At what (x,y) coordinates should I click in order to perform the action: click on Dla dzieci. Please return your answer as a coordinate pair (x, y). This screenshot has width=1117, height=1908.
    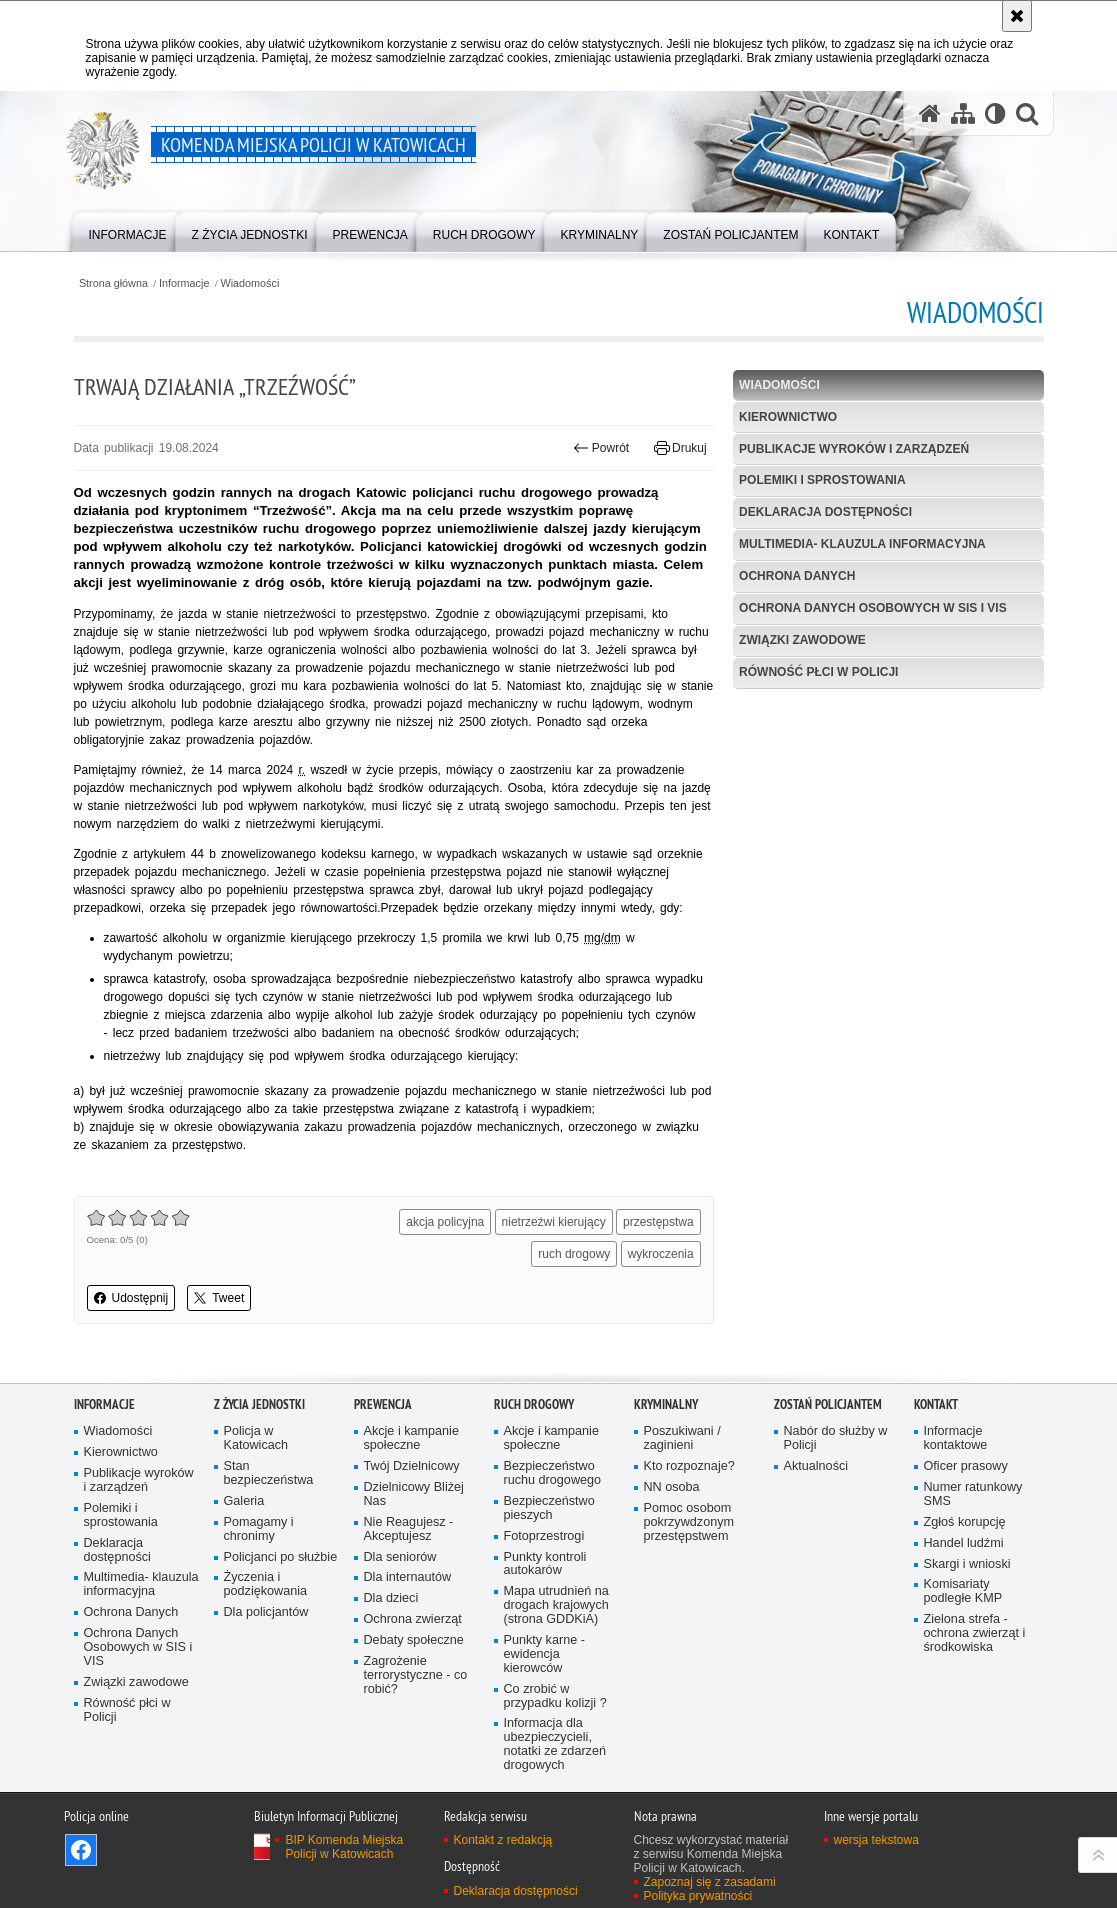
    Looking at the image, I should click on (391, 1598).